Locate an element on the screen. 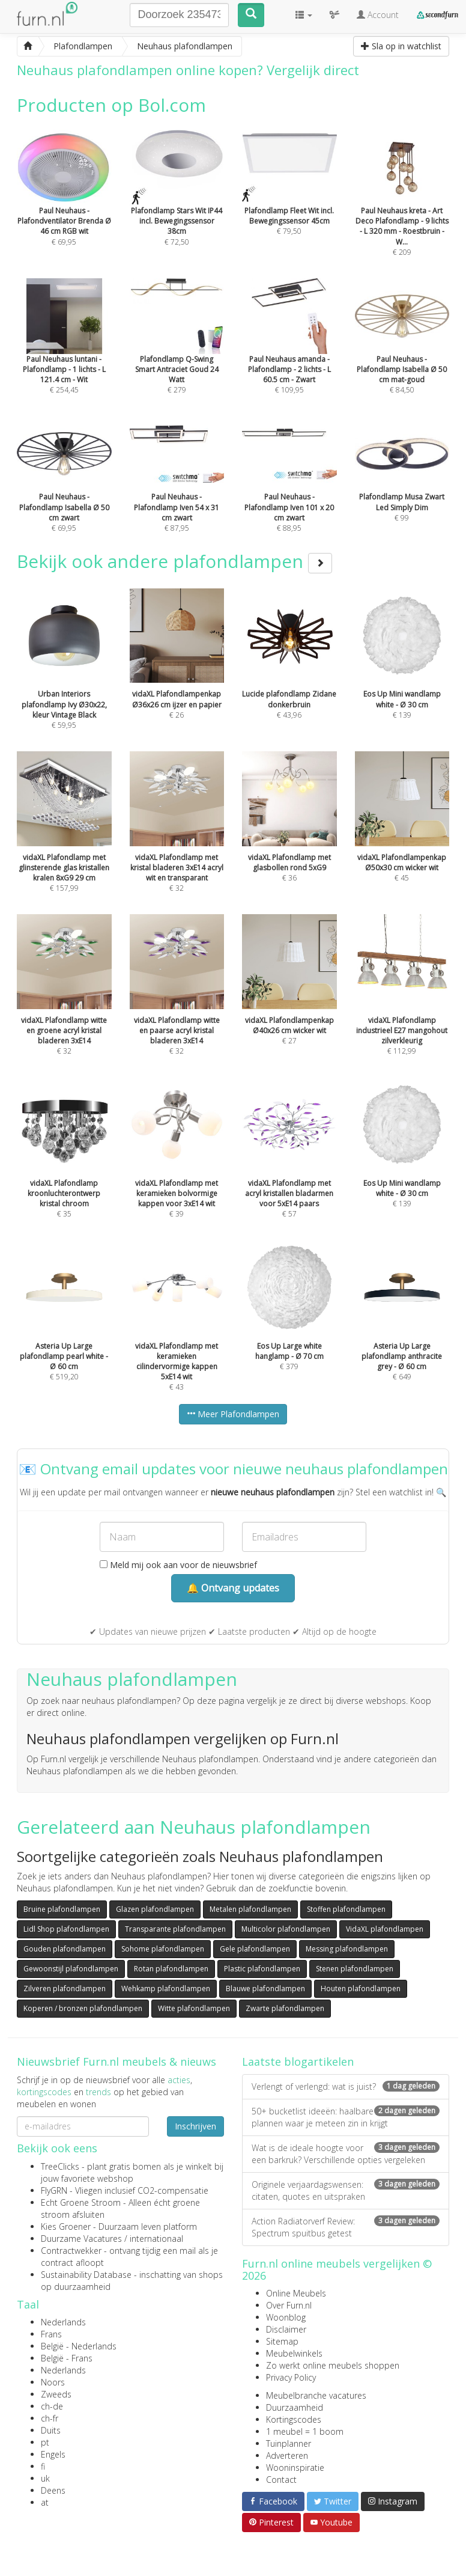 This screenshot has height=2576, width=466. Duurzaamheid is located at coordinates (294, 2407).